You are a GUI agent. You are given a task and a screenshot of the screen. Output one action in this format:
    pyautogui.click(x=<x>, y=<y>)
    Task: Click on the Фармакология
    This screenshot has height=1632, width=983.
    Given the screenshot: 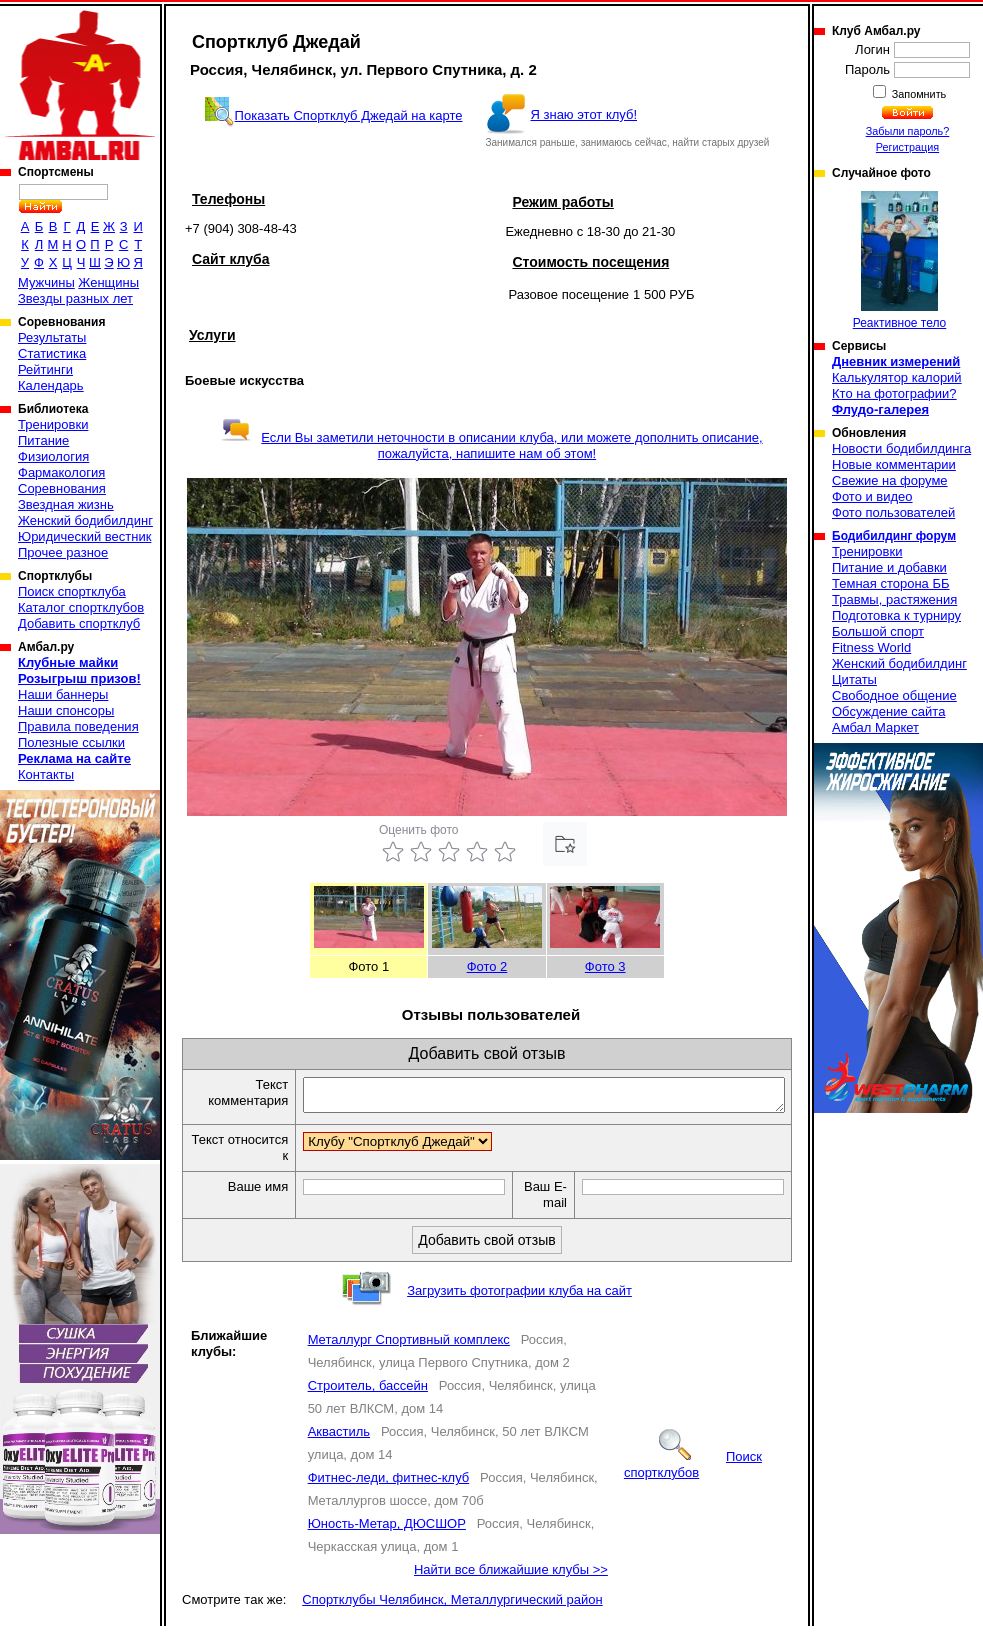 What is the action you would take?
    pyautogui.click(x=61, y=472)
    